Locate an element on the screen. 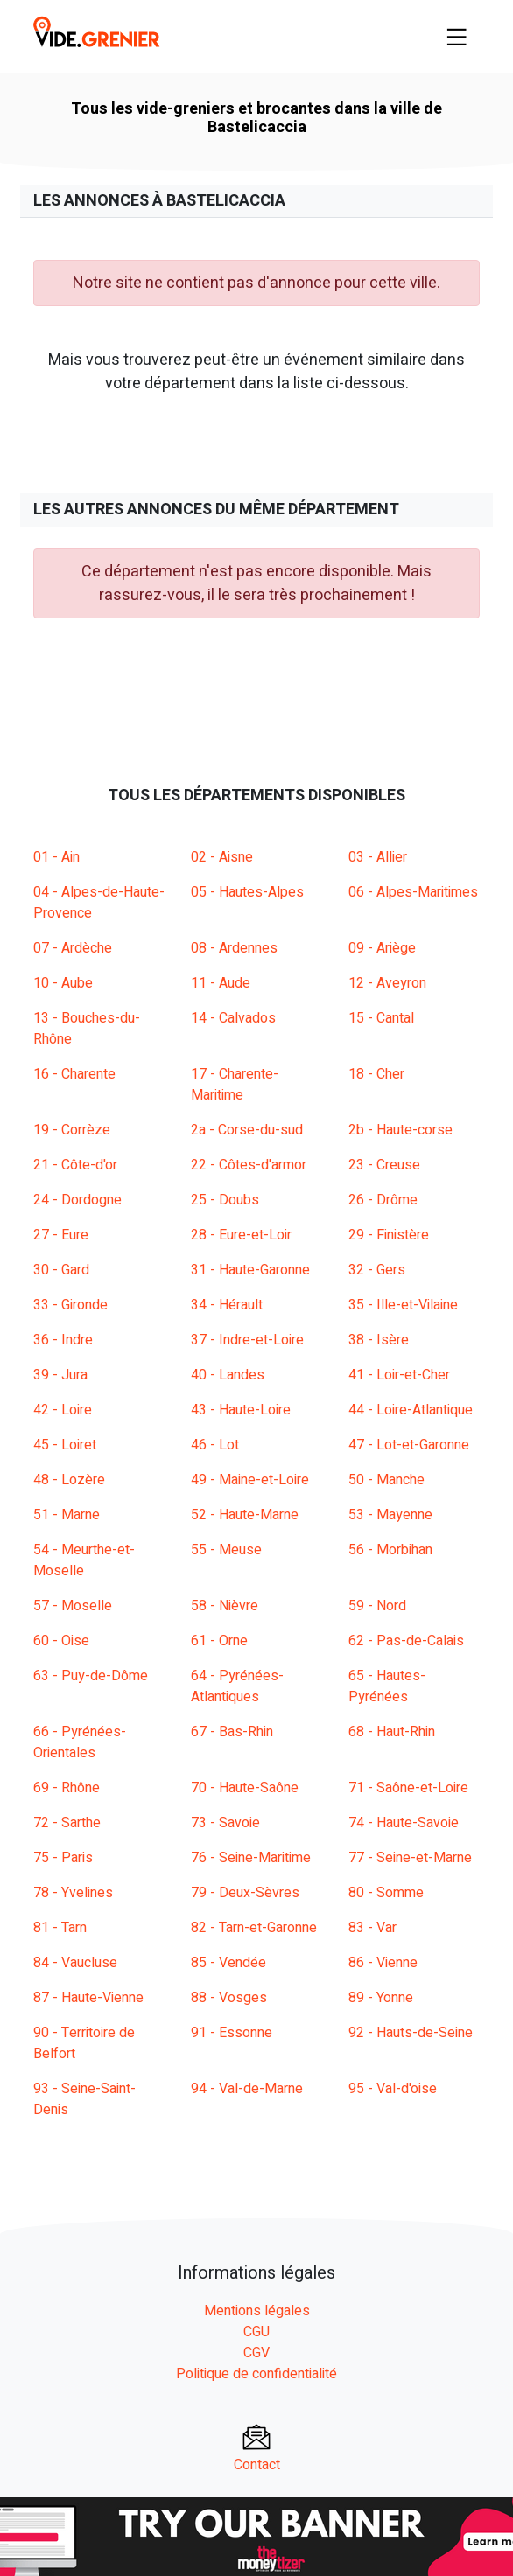 The image size is (513, 2576). 59 - Nord is located at coordinates (377, 1605).